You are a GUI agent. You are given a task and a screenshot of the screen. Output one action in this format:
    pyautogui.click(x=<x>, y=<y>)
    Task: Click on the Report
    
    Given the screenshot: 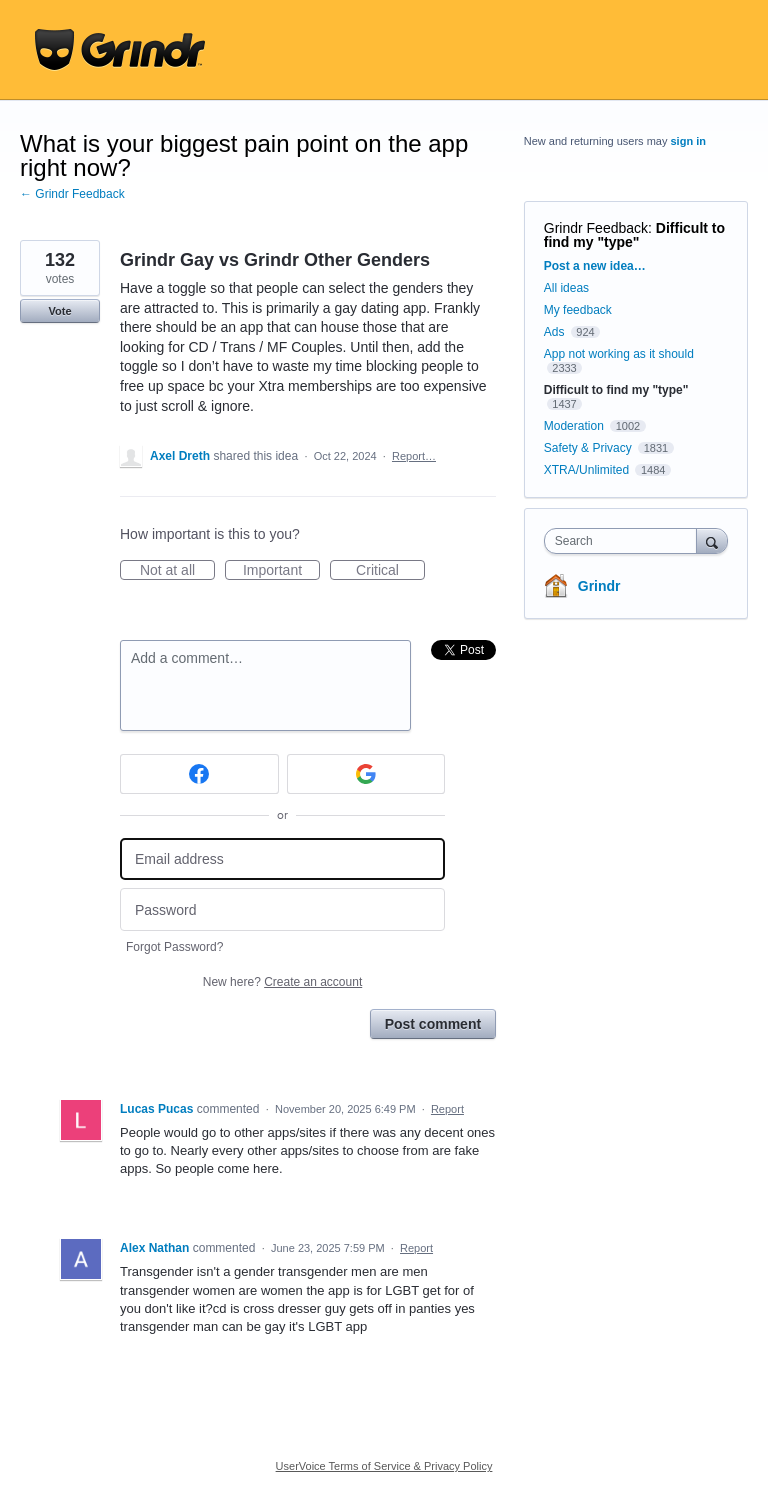 What is the action you would take?
    pyautogui.click(x=447, y=1109)
    